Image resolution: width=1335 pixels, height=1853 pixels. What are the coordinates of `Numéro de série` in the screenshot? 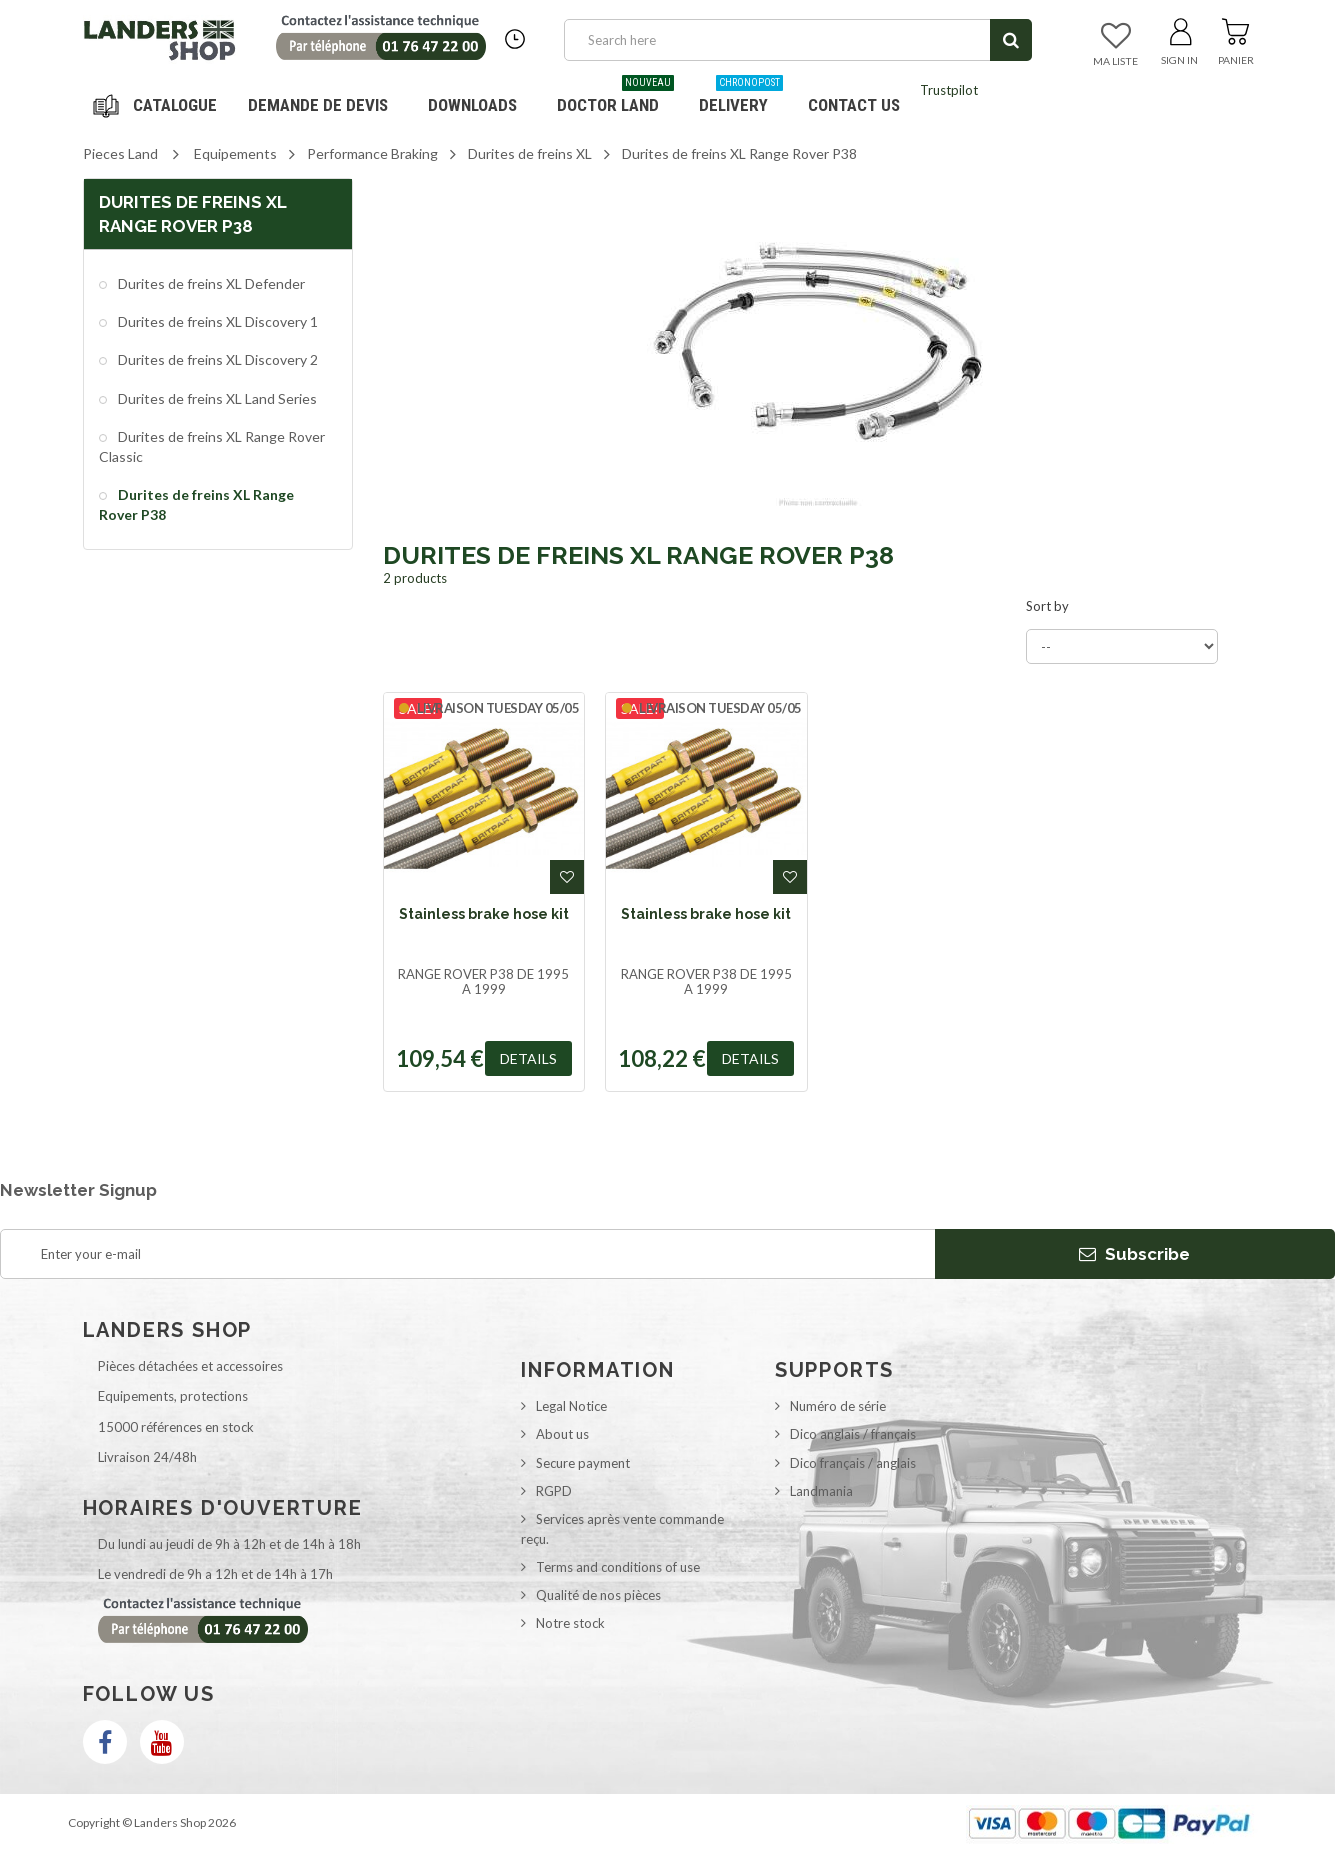 It's located at (838, 1406).